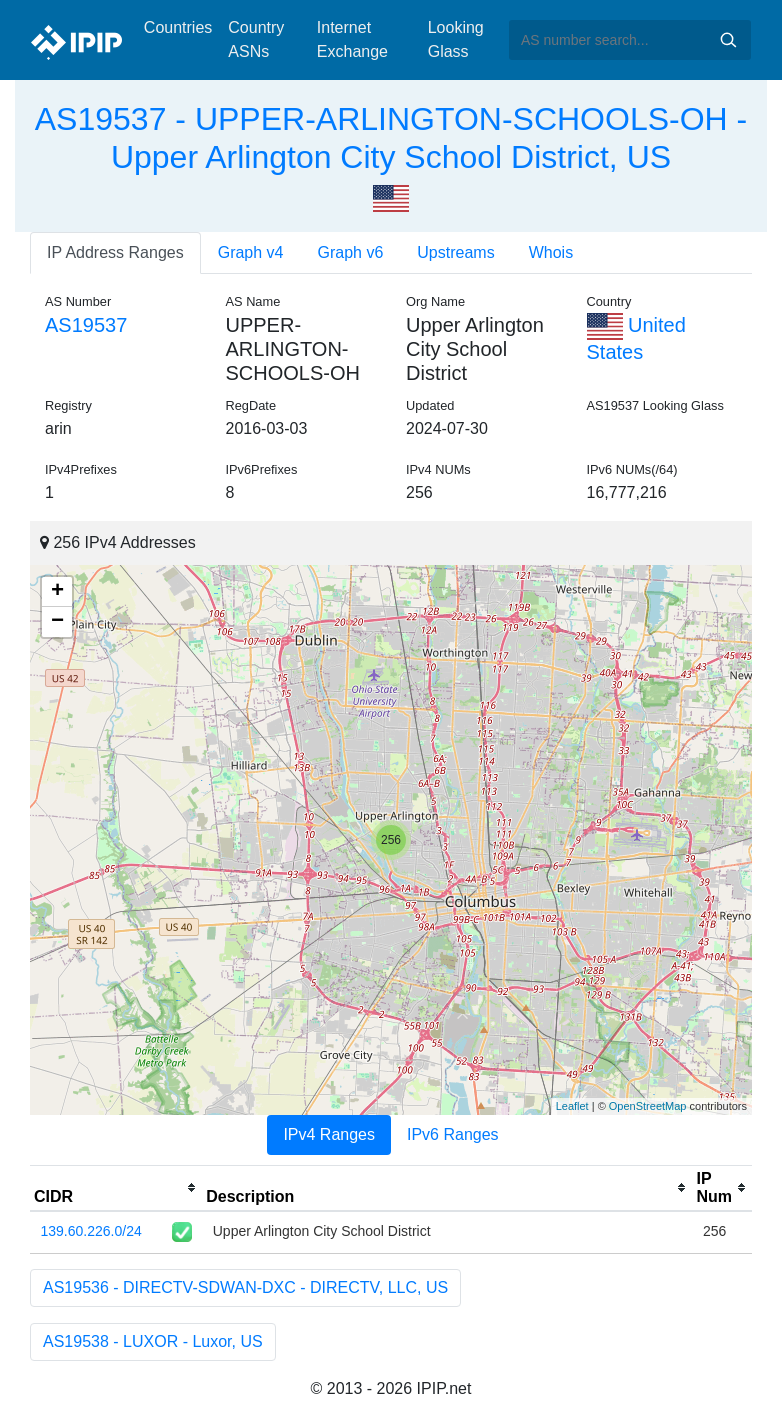 The width and height of the screenshot is (782, 1417). Describe the element at coordinates (728, 40) in the screenshot. I see `Search` at that location.